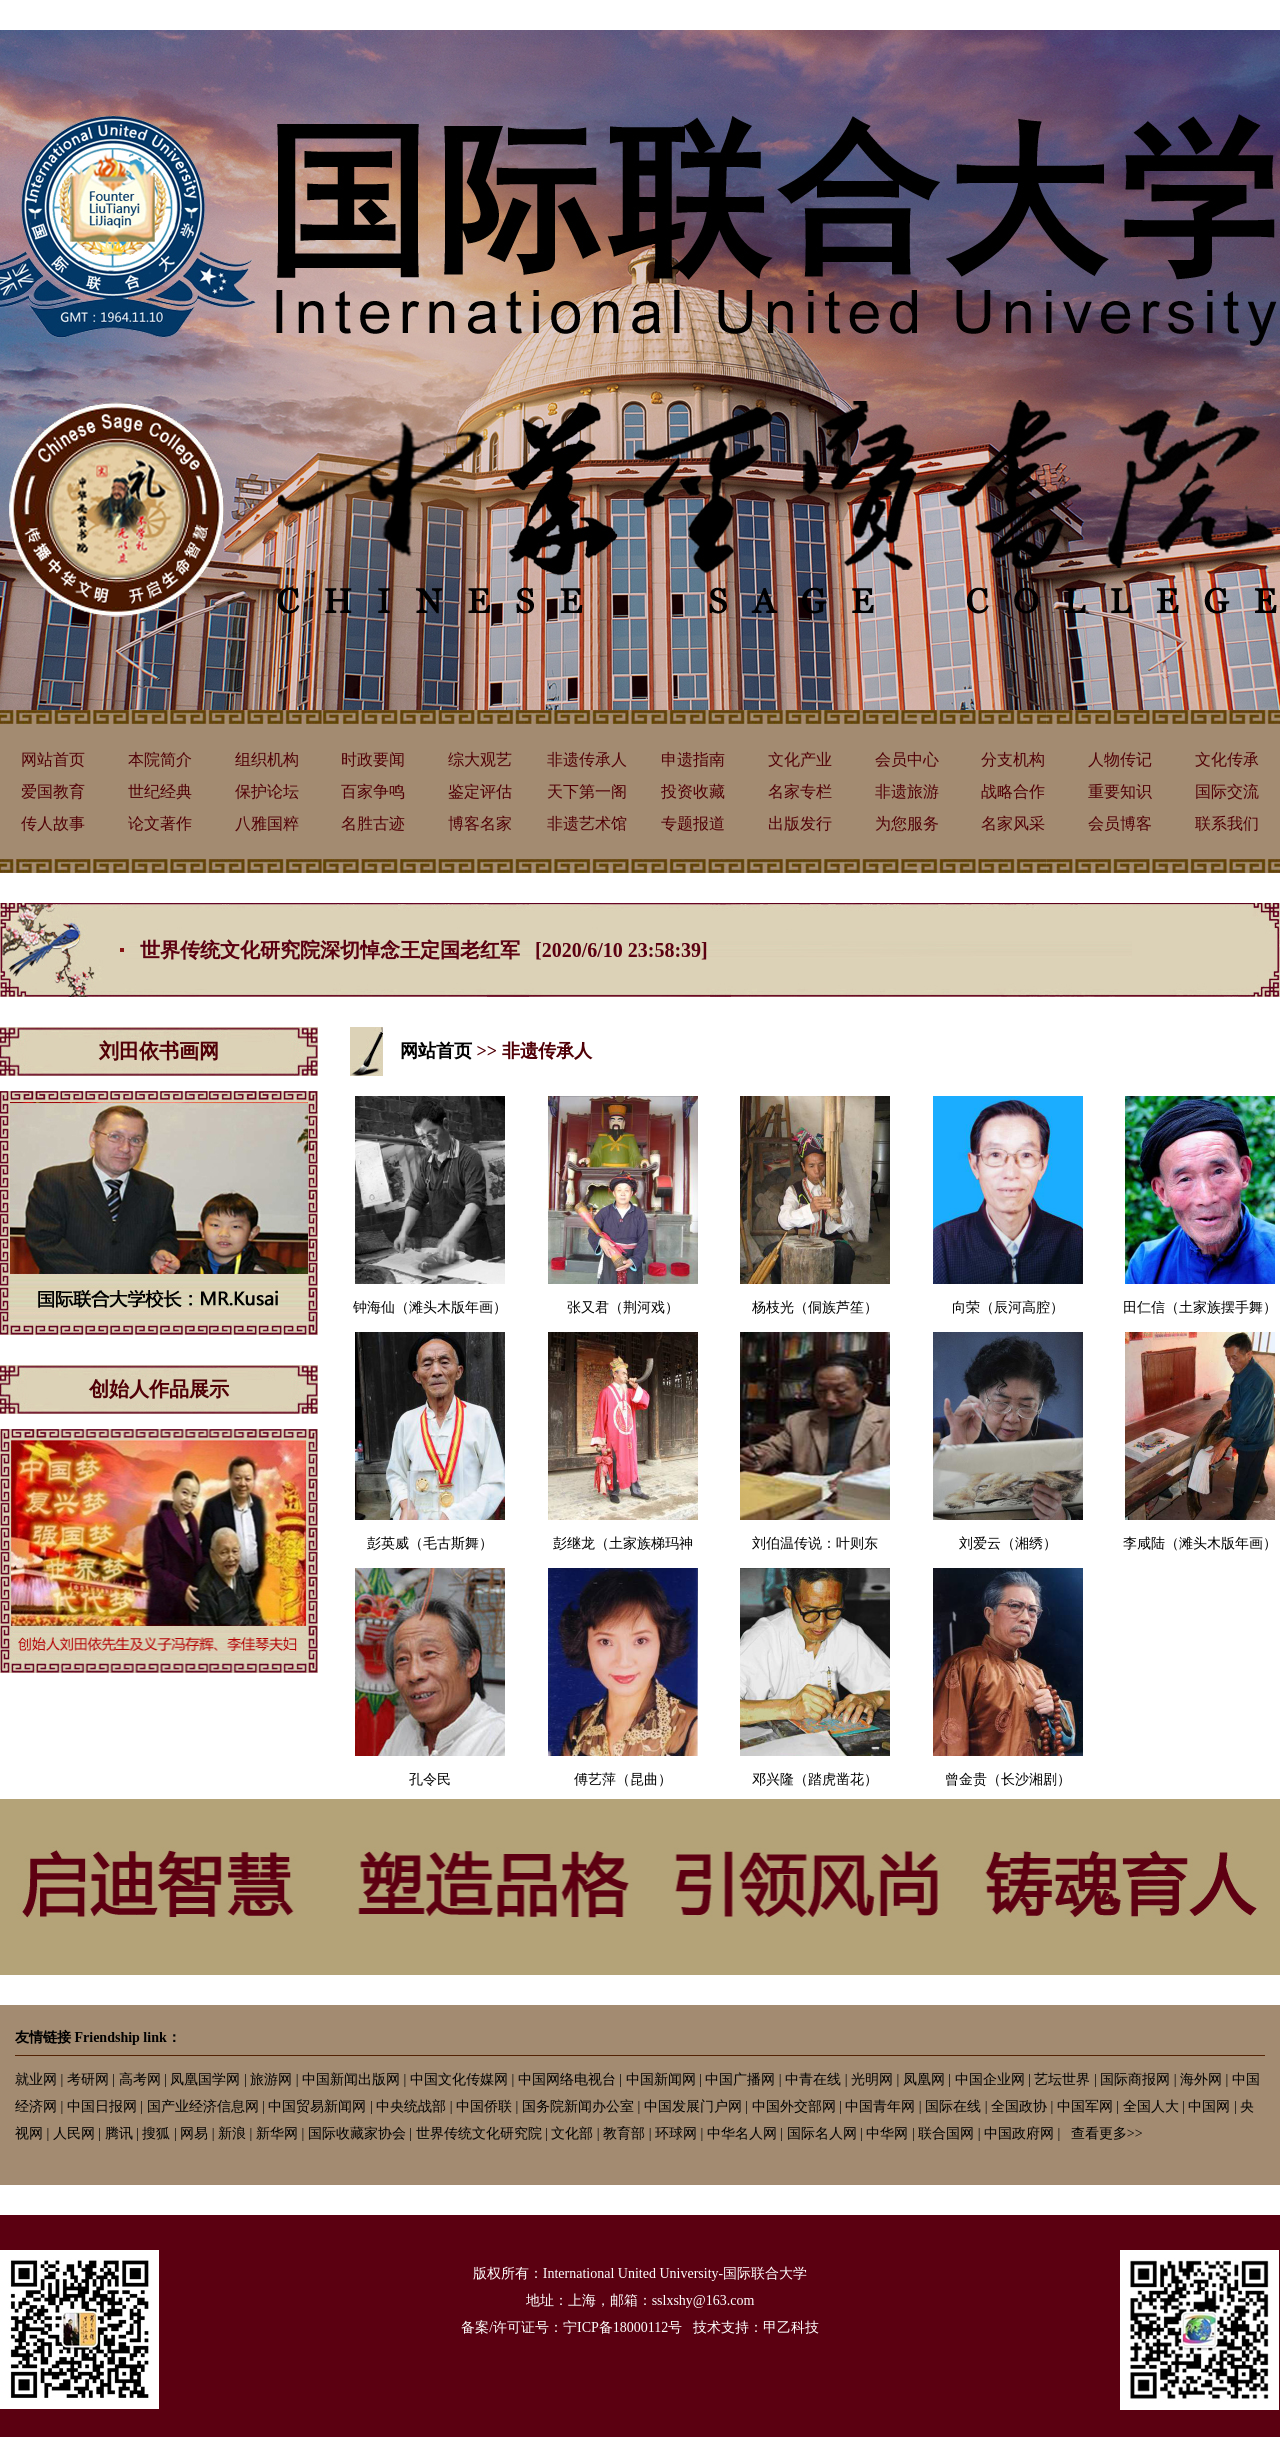 This screenshot has height=2437, width=1280. What do you see at coordinates (1120, 759) in the screenshot?
I see `人物传记` at bounding box center [1120, 759].